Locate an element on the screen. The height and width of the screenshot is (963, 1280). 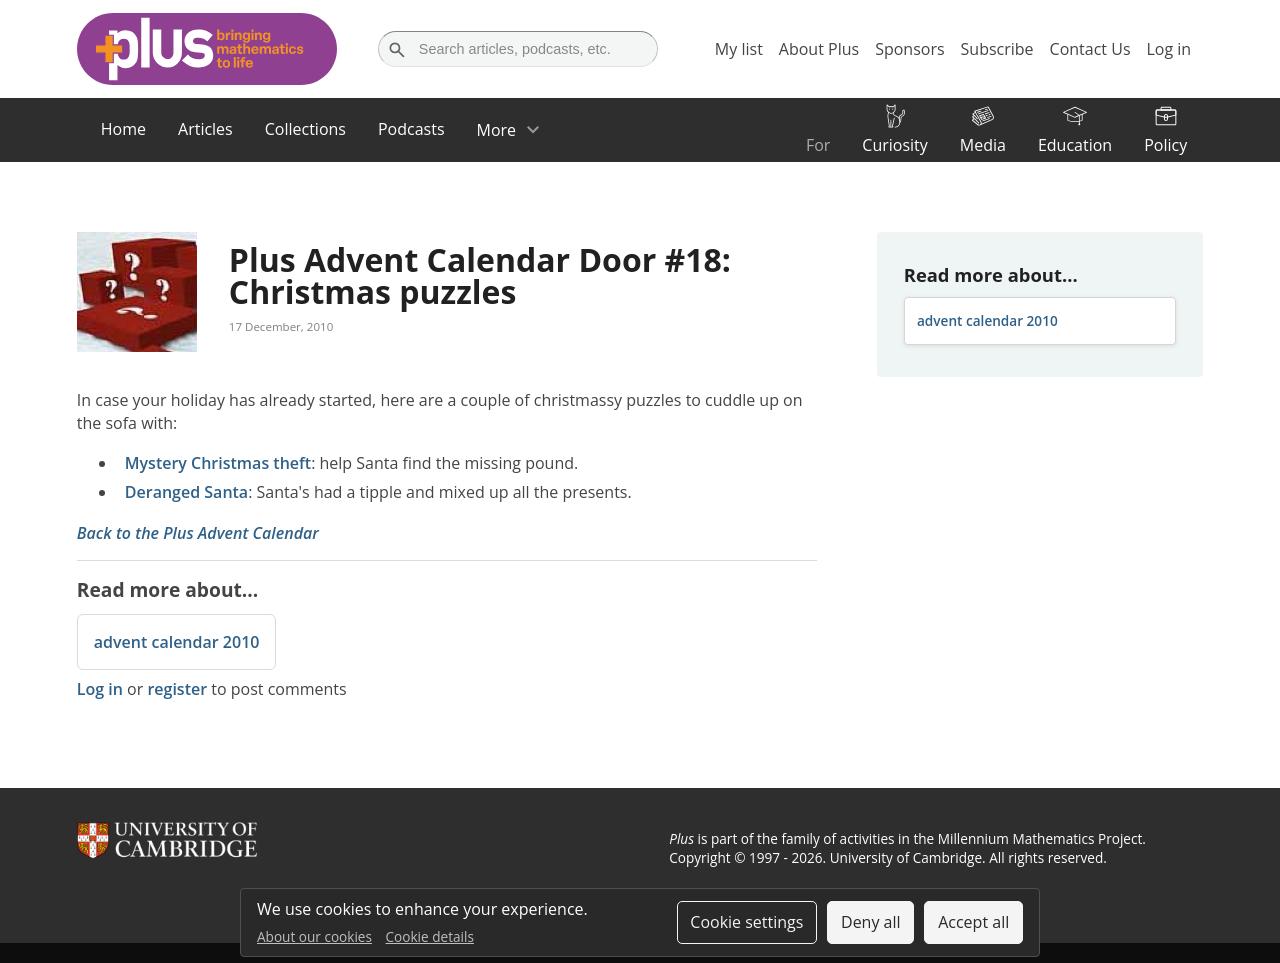
Curiosity is located at coordinates (894, 145).